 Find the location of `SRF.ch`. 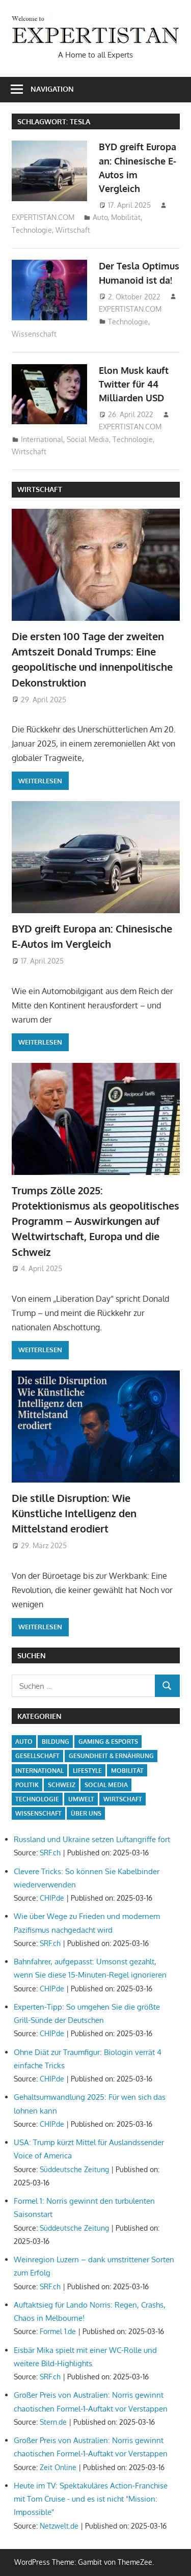

SRF.ch is located at coordinates (50, 1852).